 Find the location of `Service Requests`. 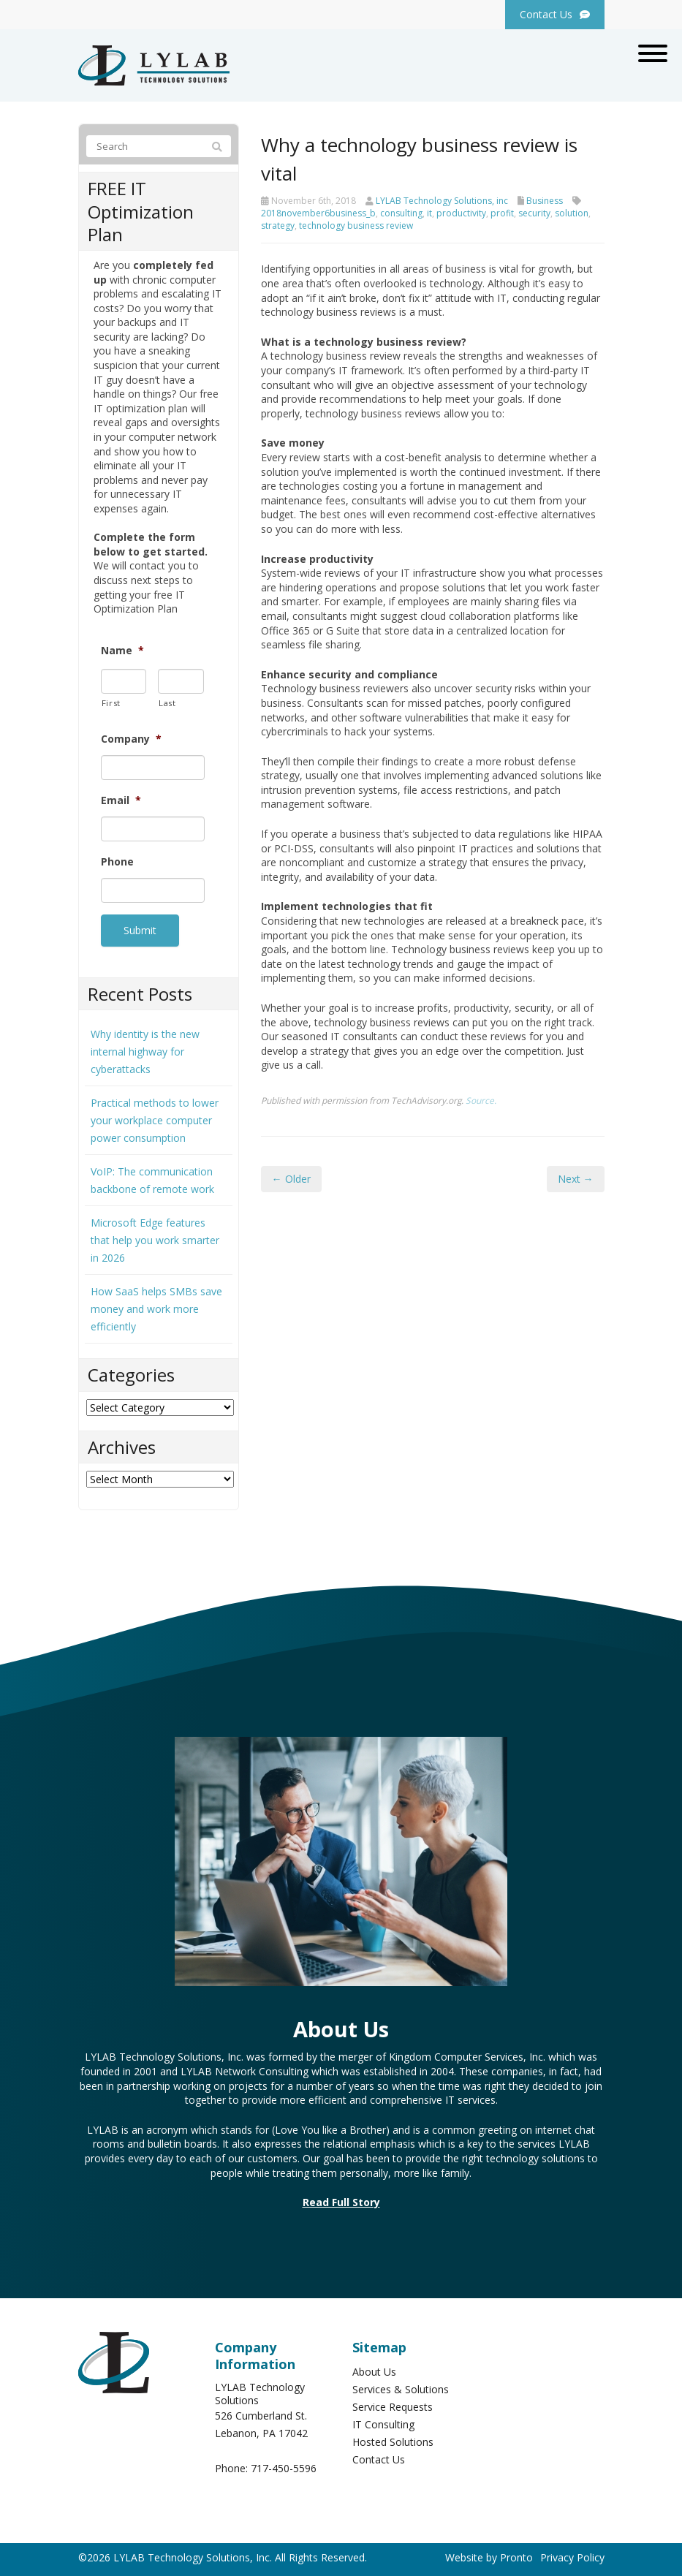

Service Requests is located at coordinates (392, 2404).